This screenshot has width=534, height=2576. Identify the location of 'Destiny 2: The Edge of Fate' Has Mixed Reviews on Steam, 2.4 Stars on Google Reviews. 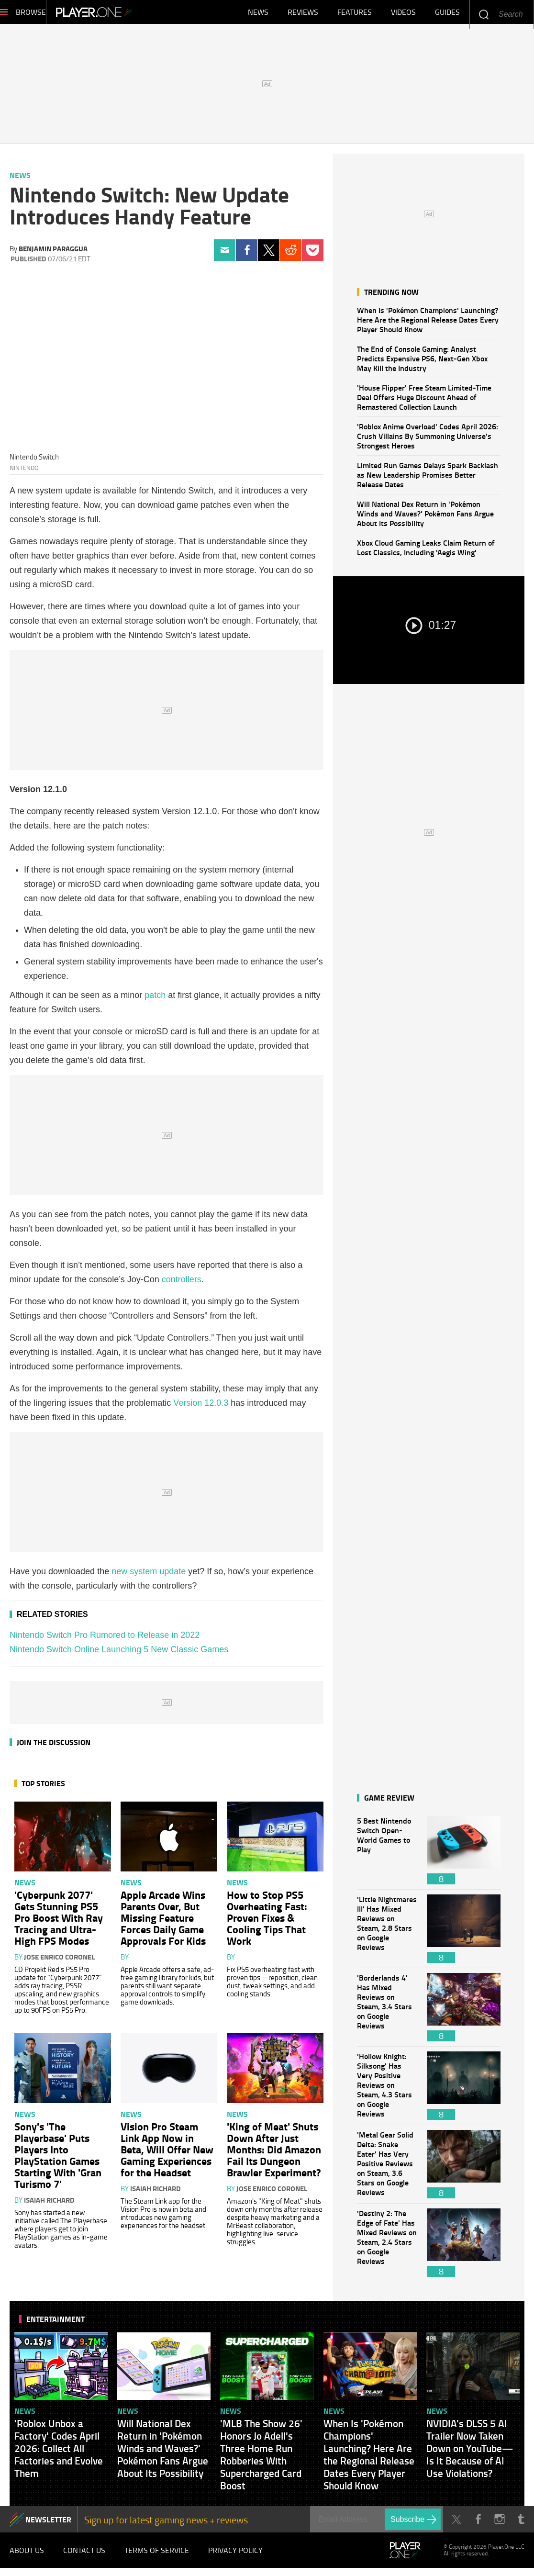
(387, 2247).